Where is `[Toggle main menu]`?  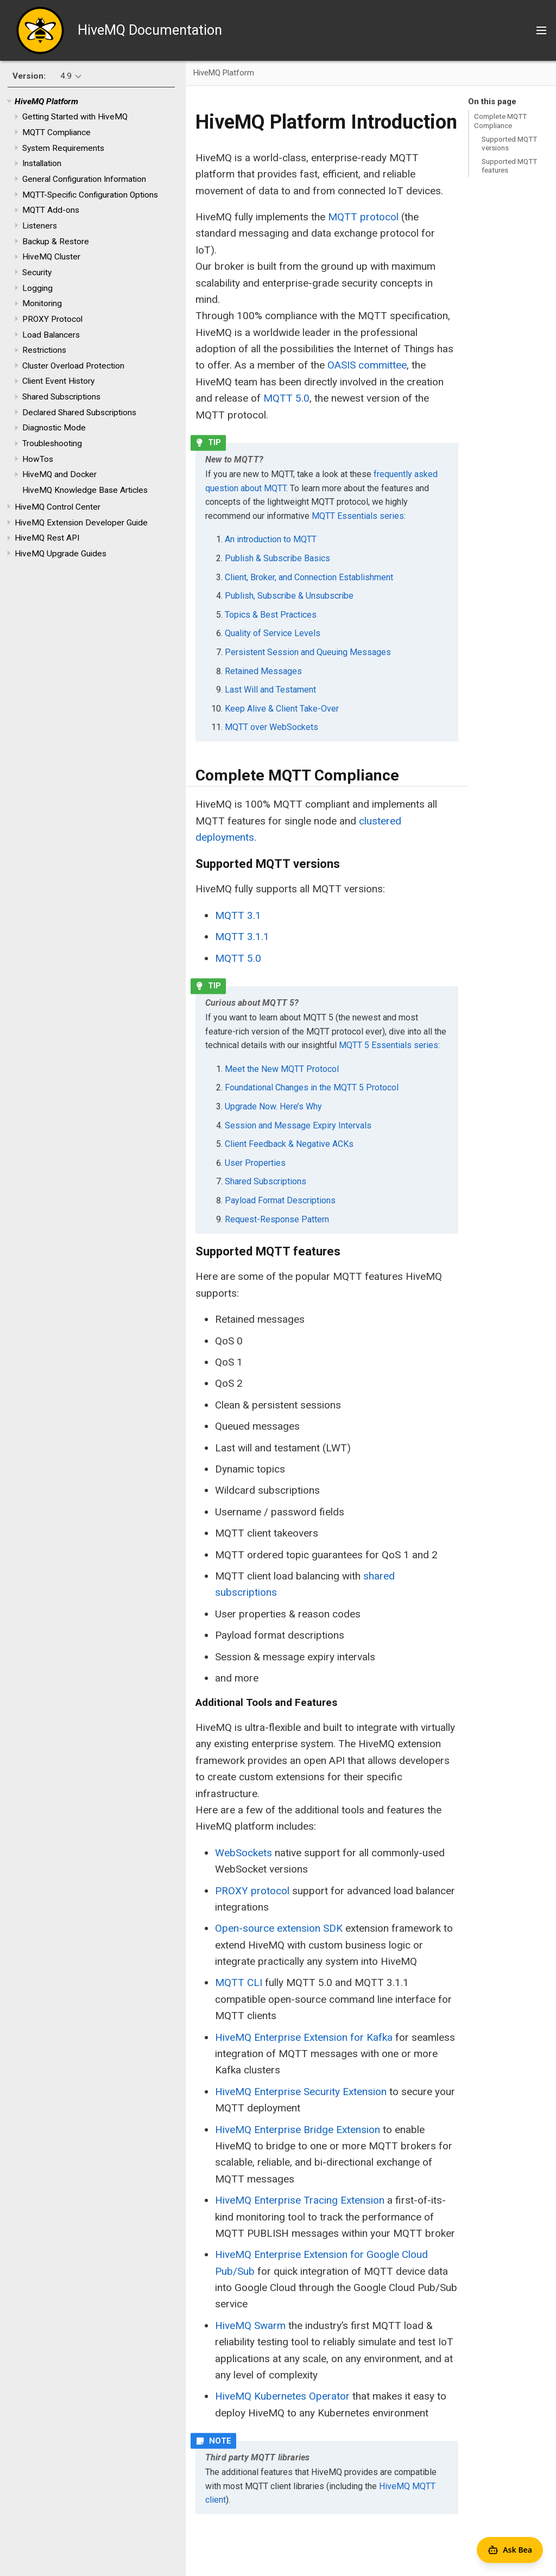
[Toggle main menu] is located at coordinates (541, 30).